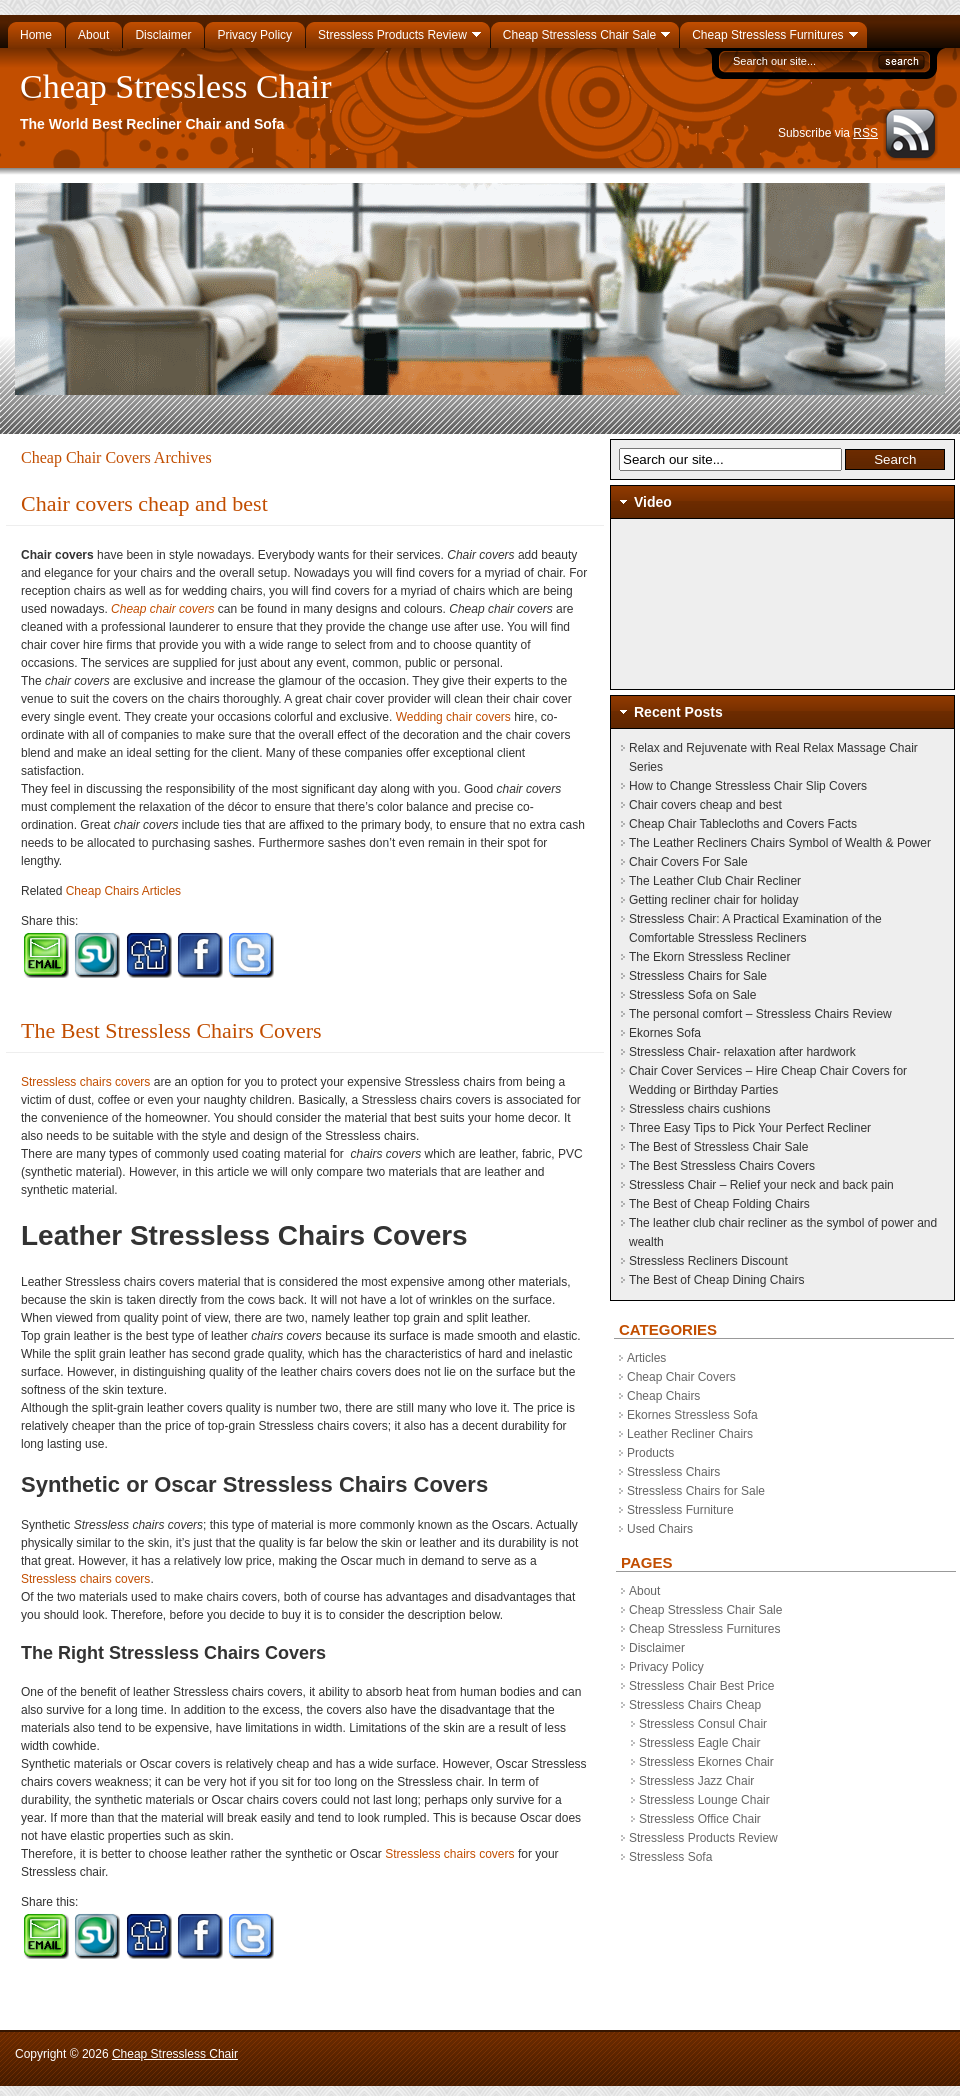 This screenshot has height=2096, width=960. I want to click on Stressless Chair- relaxation after hardwork, so click(742, 1052).